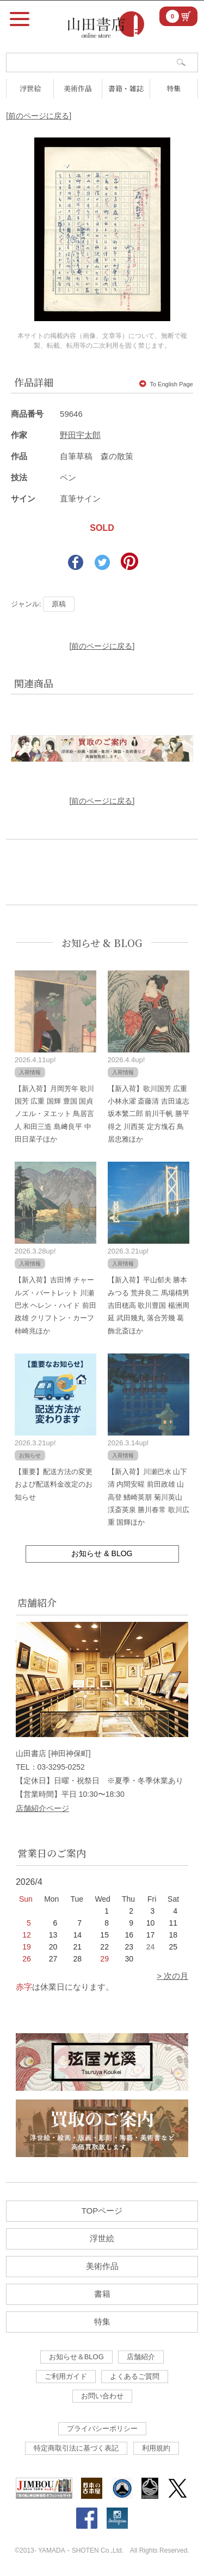  Describe the element at coordinates (53, 1484) in the screenshot. I see `【重要】配送方法の変更および配送料金改定のお知らせ` at that location.